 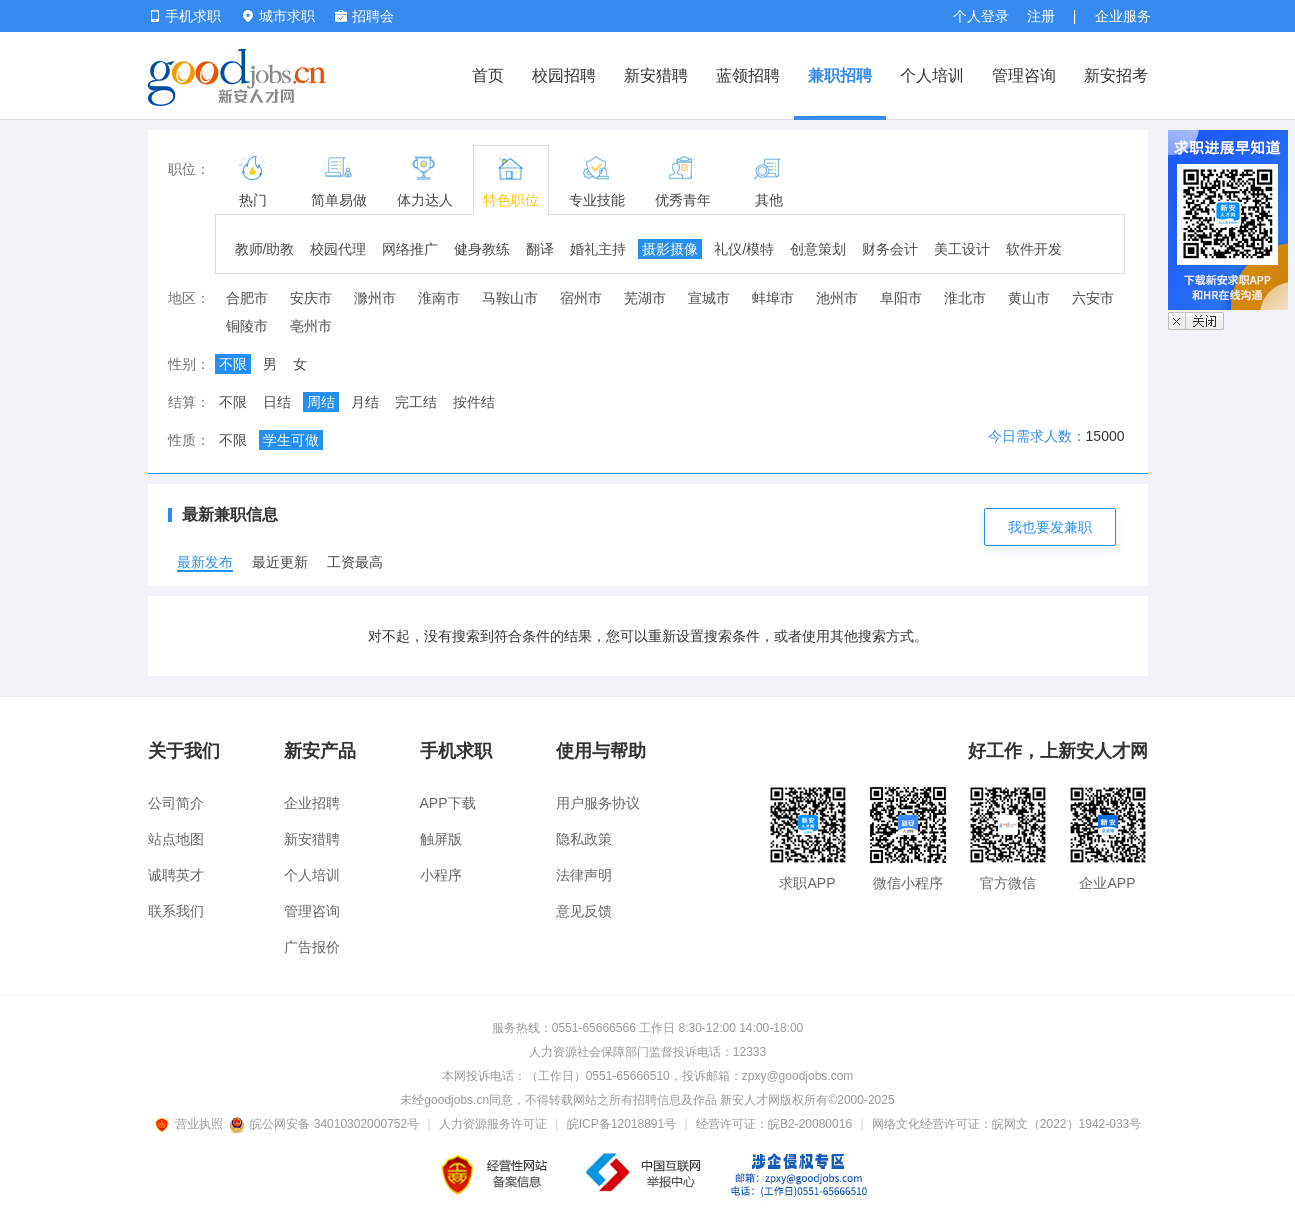 What do you see at coordinates (355, 562) in the screenshot?
I see `工资最高` at bounding box center [355, 562].